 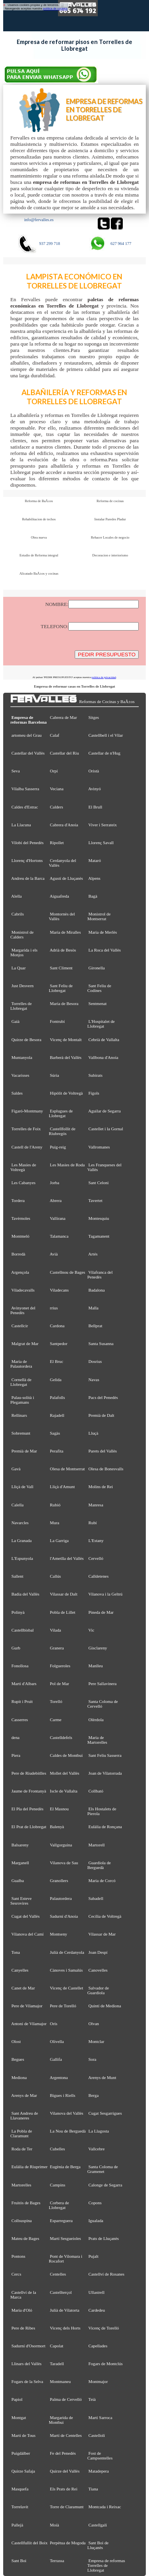 I want to click on Alicatado BaÃ±os y cocinas, so click(x=38, y=573).